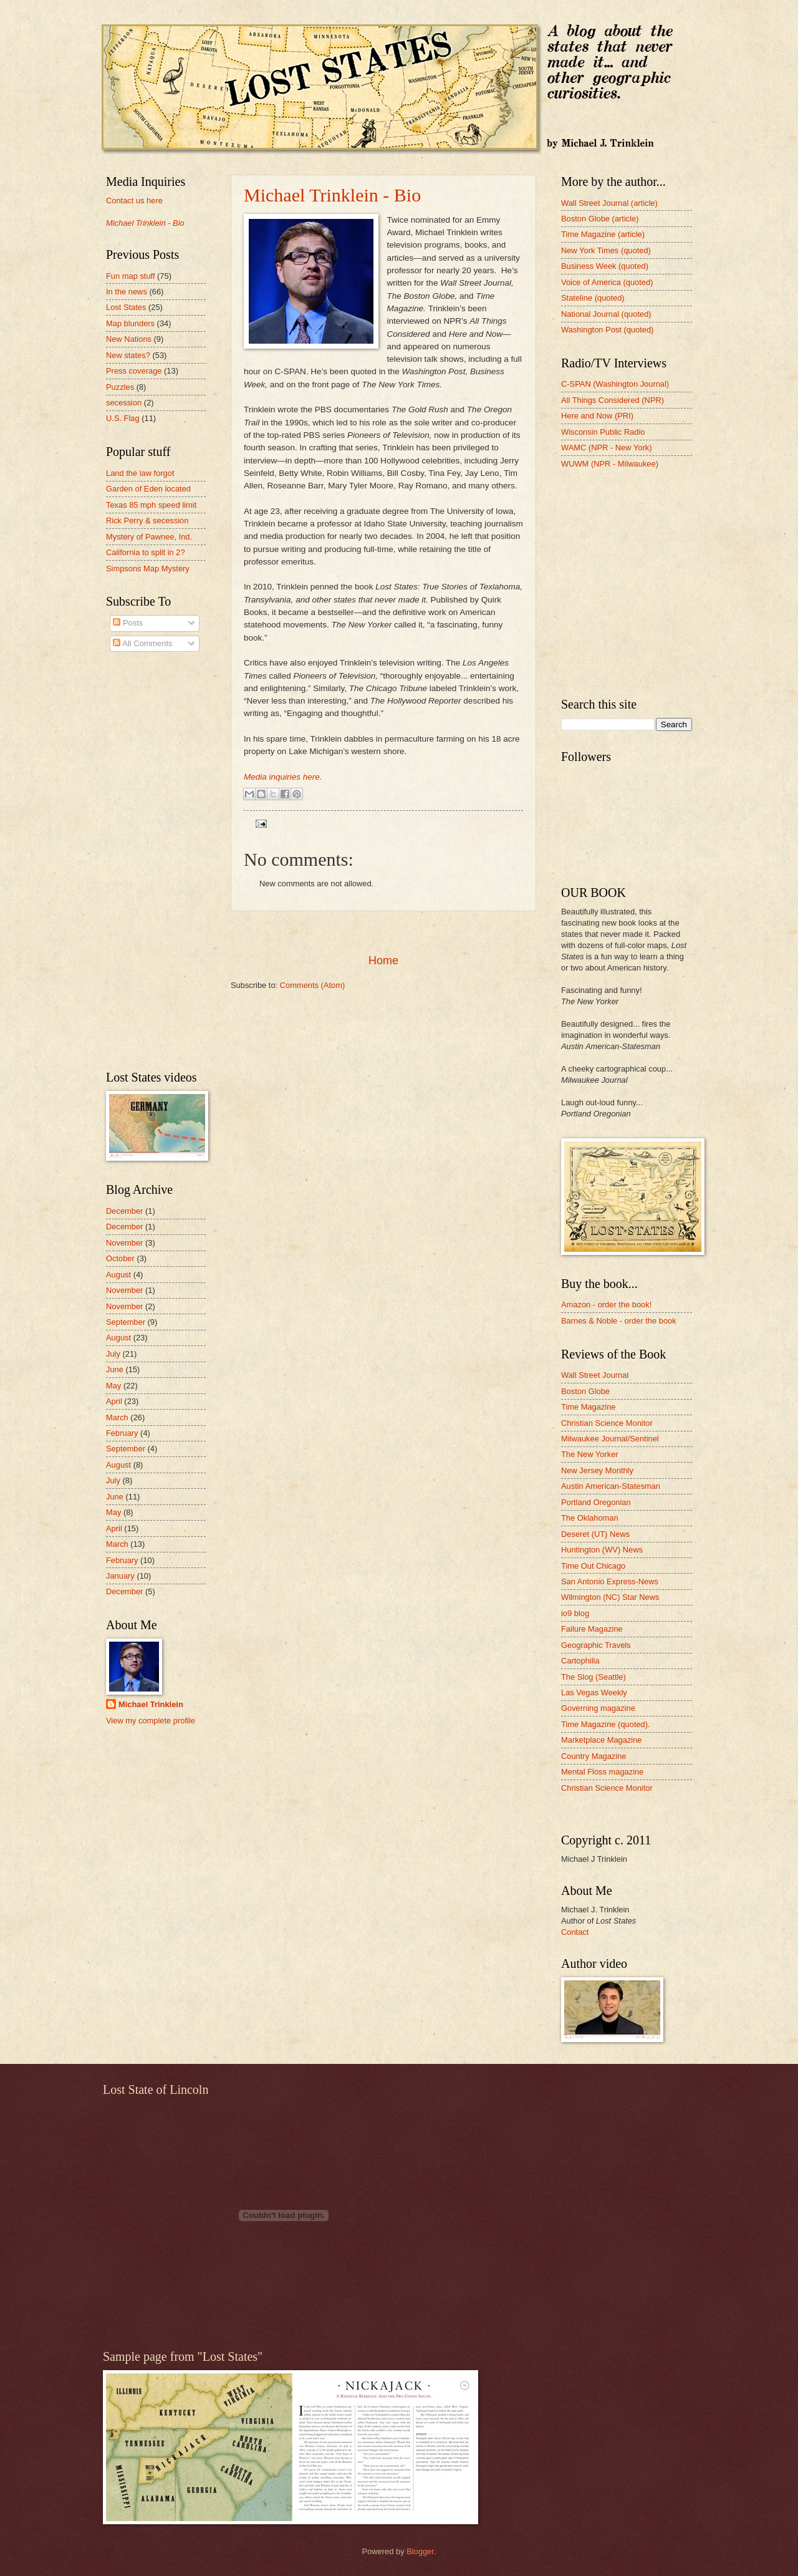 This screenshot has height=2576, width=798. I want to click on Governing magazine, so click(598, 1708).